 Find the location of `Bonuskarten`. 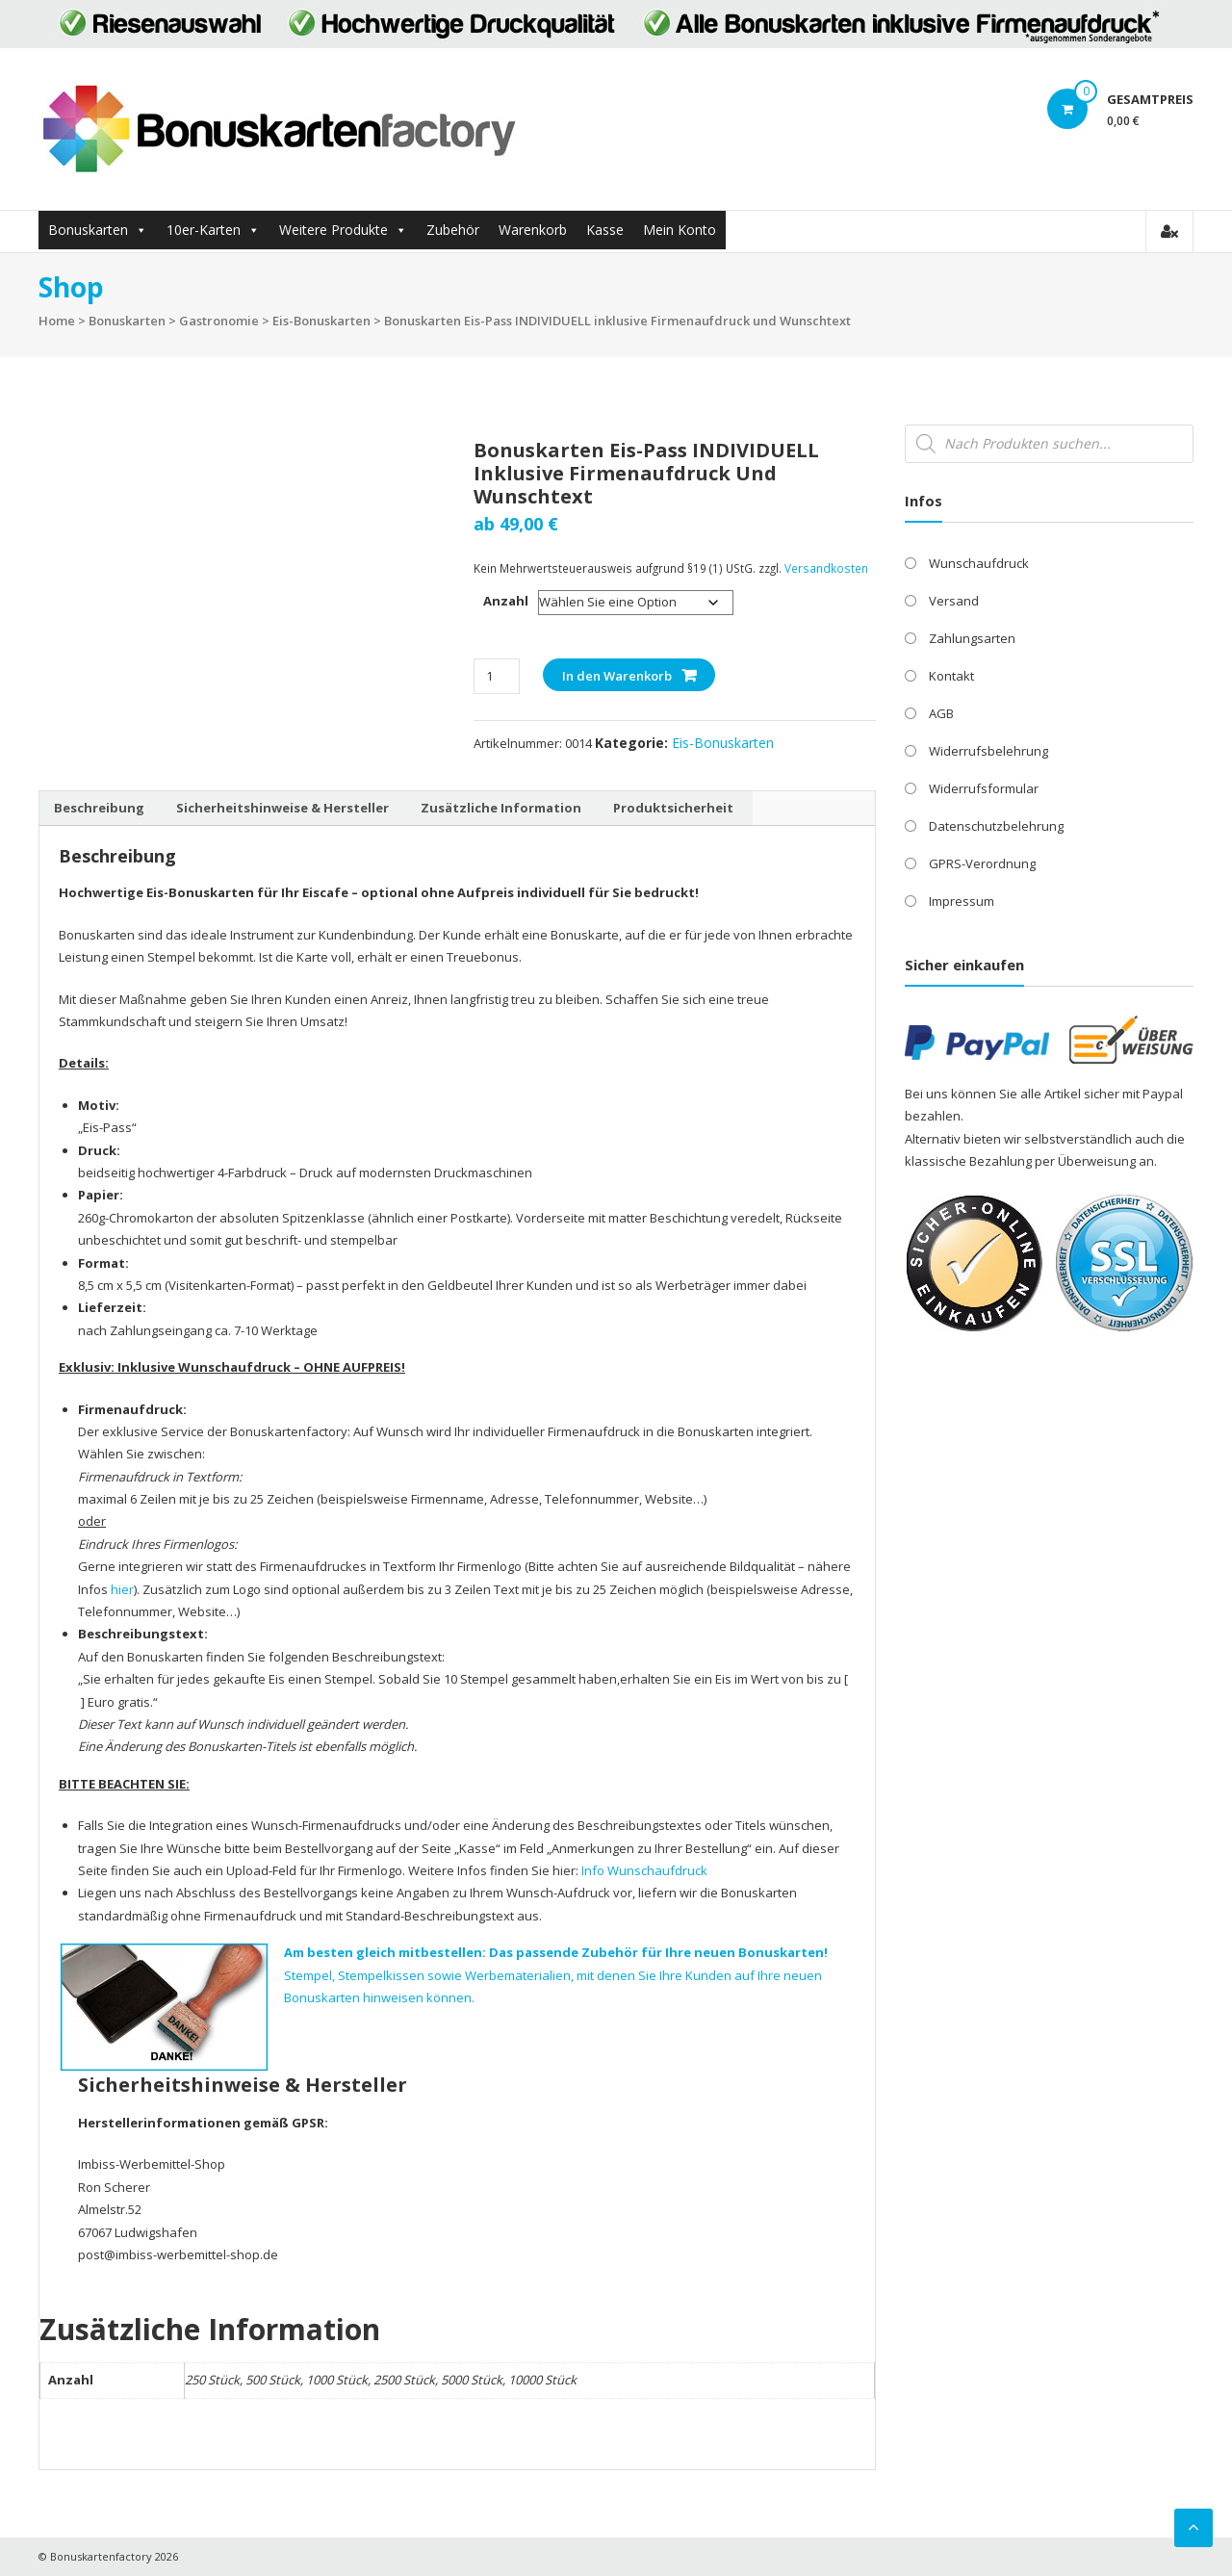

Bonuskarten is located at coordinates (88, 229).